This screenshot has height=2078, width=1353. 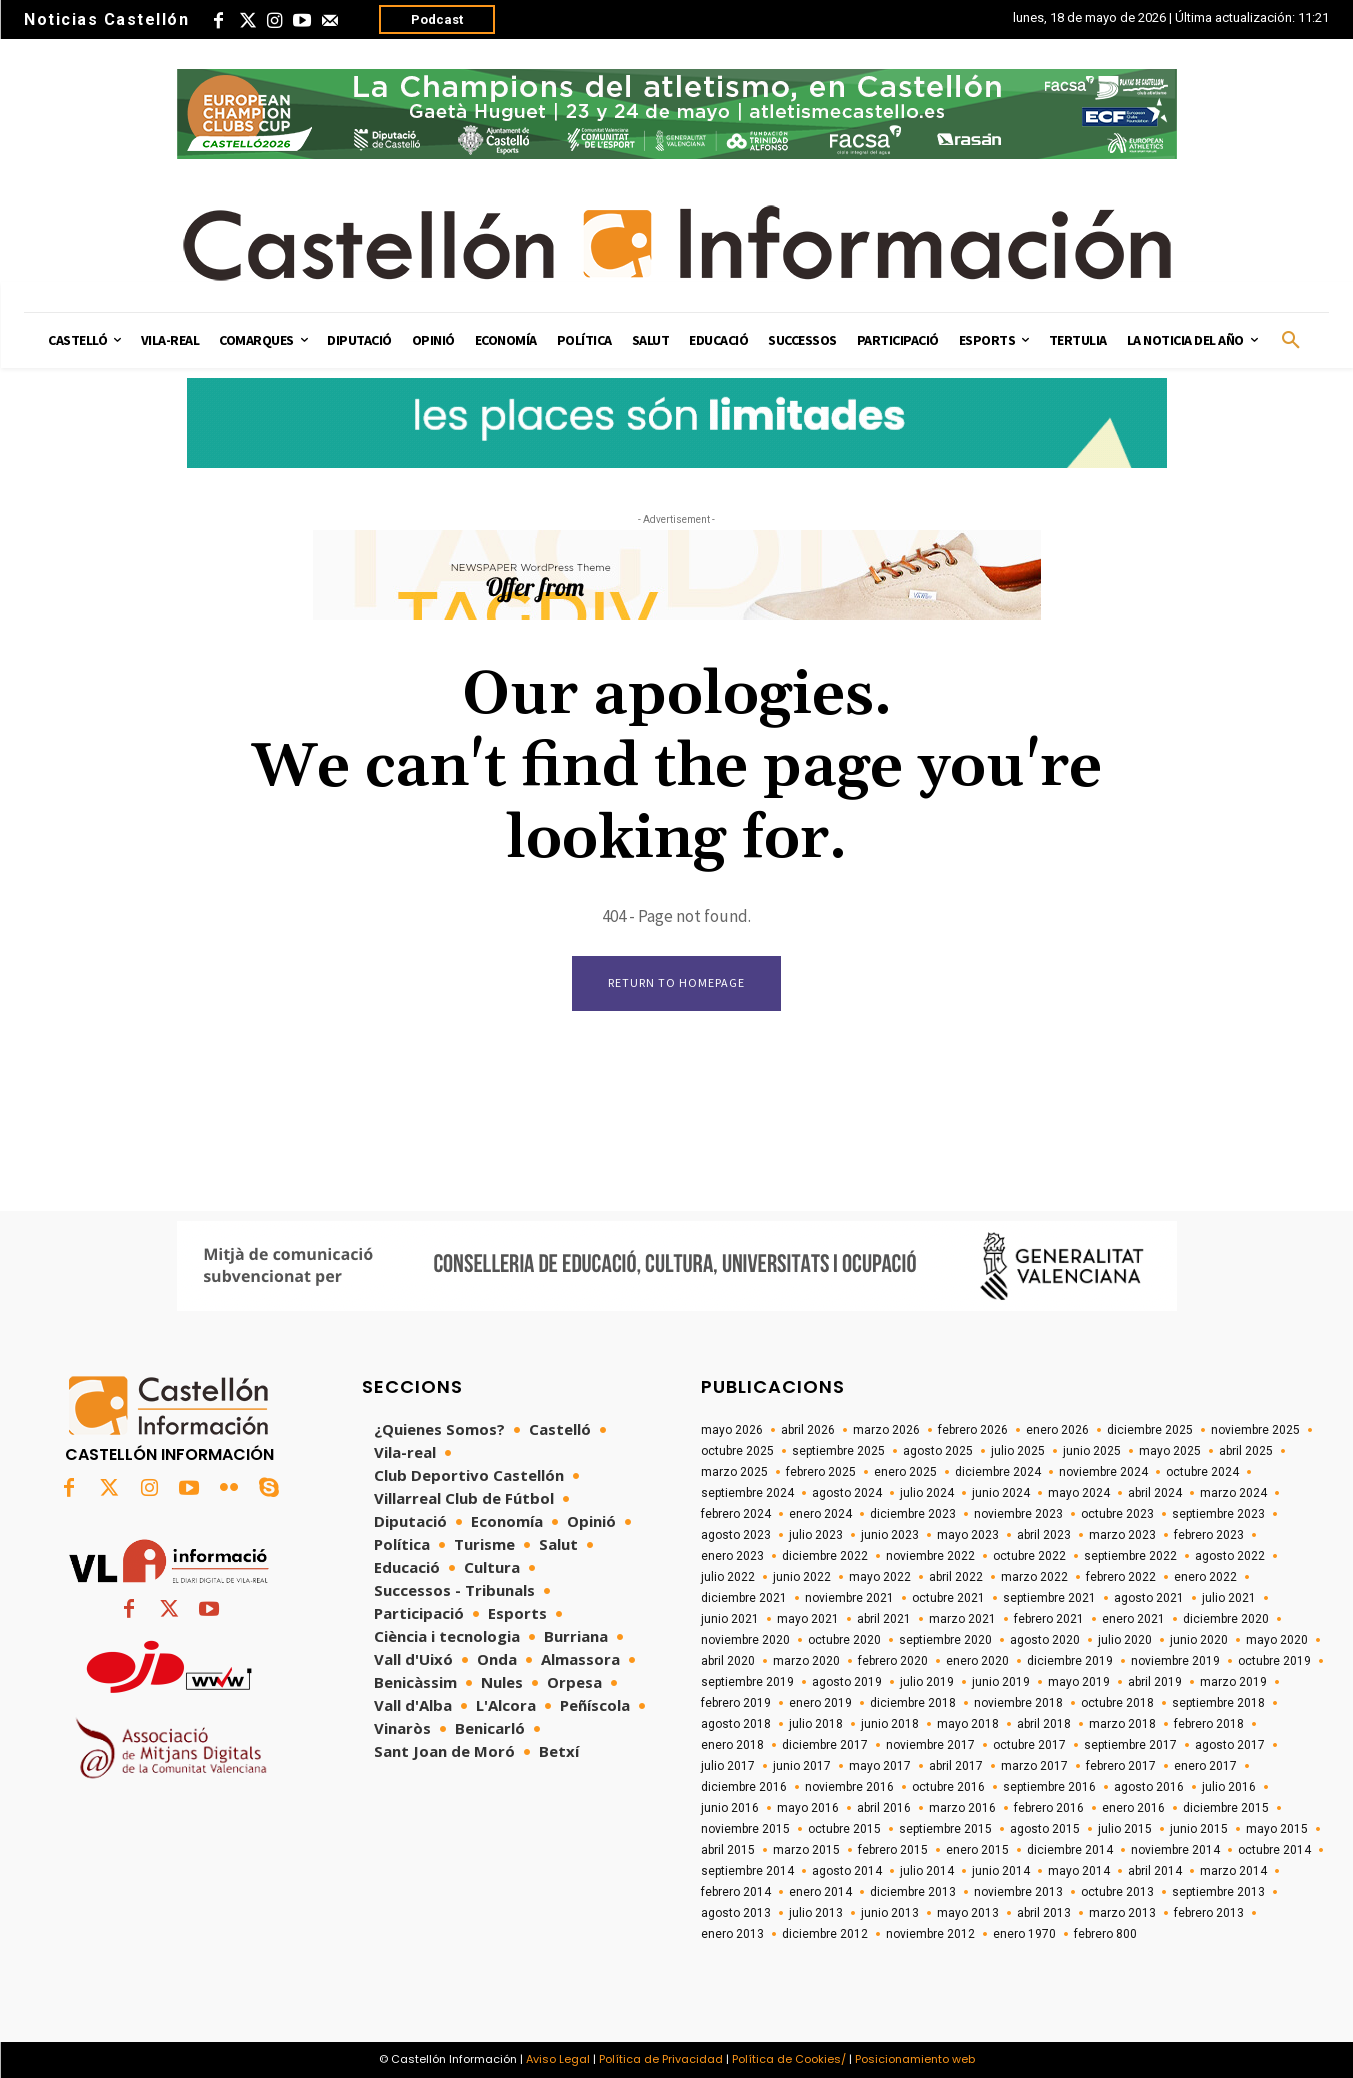 I want to click on mayo 2019, so click(x=1079, y=1682).